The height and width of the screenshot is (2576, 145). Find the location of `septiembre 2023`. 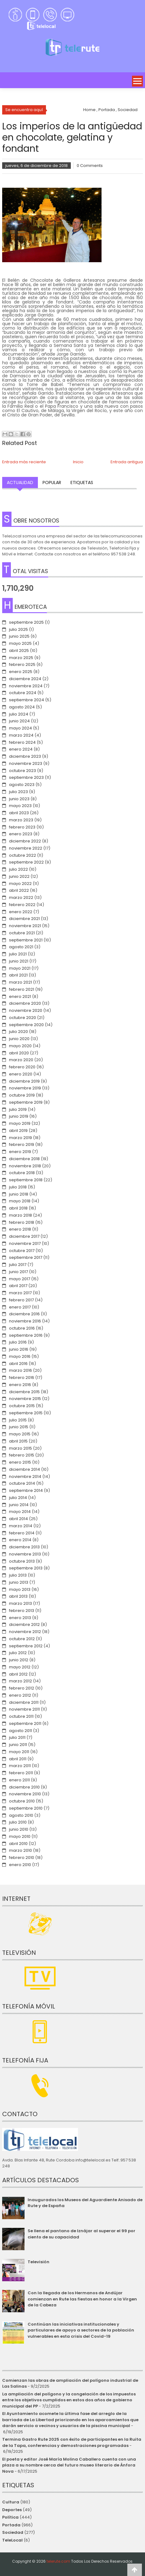

septiembre 2023 is located at coordinates (26, 777).